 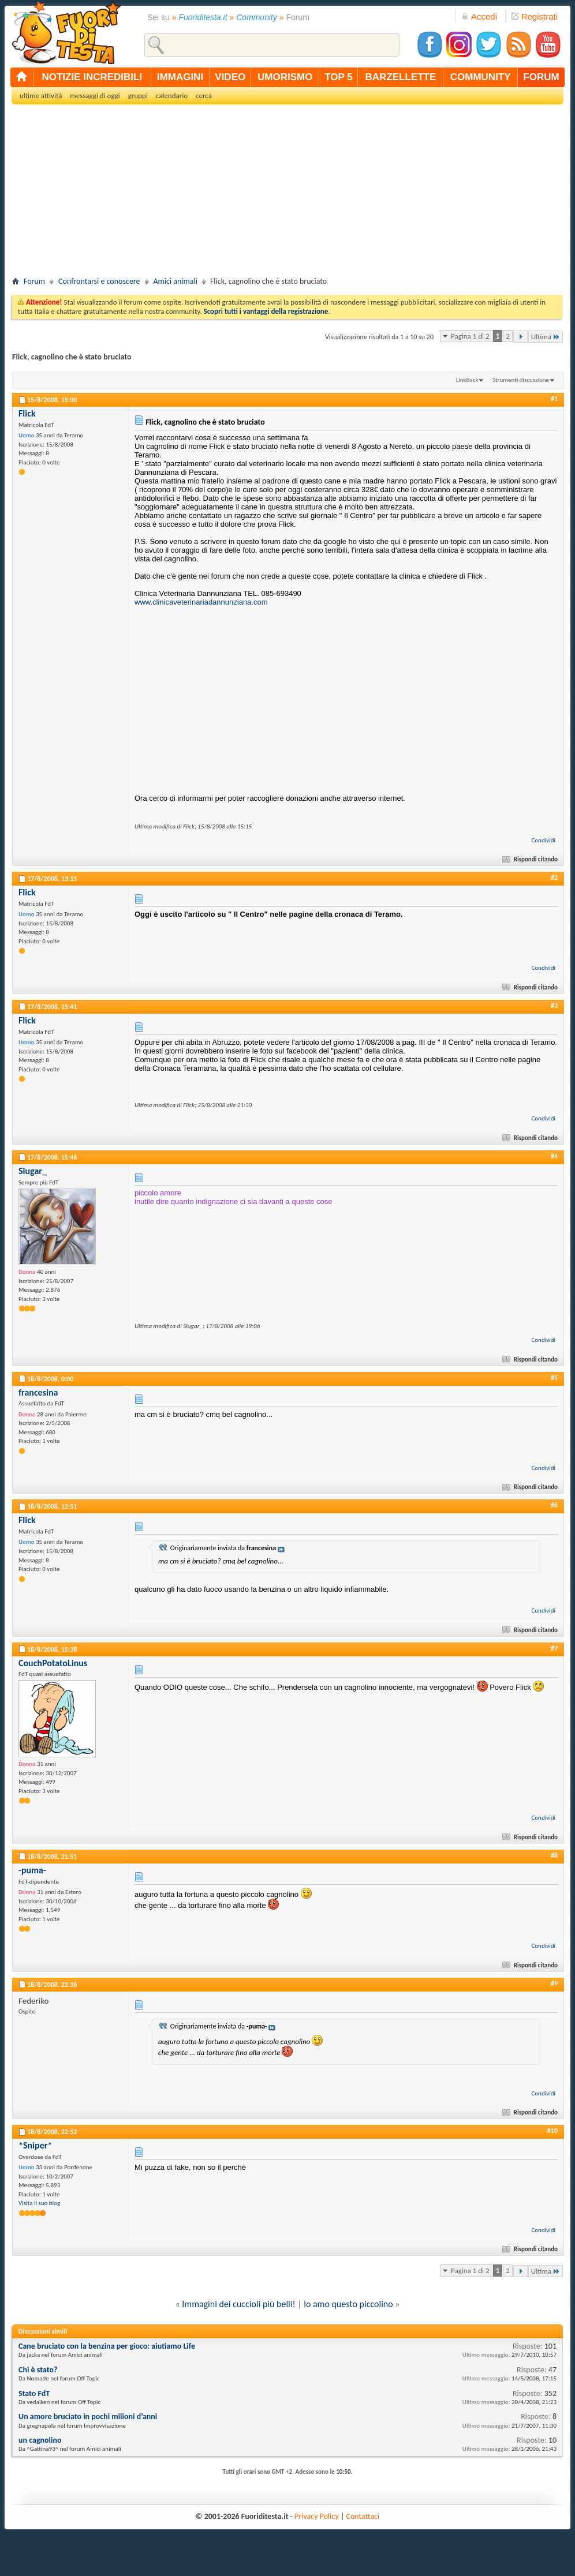 I want to click on Accedi, so click(x=479, y=16).